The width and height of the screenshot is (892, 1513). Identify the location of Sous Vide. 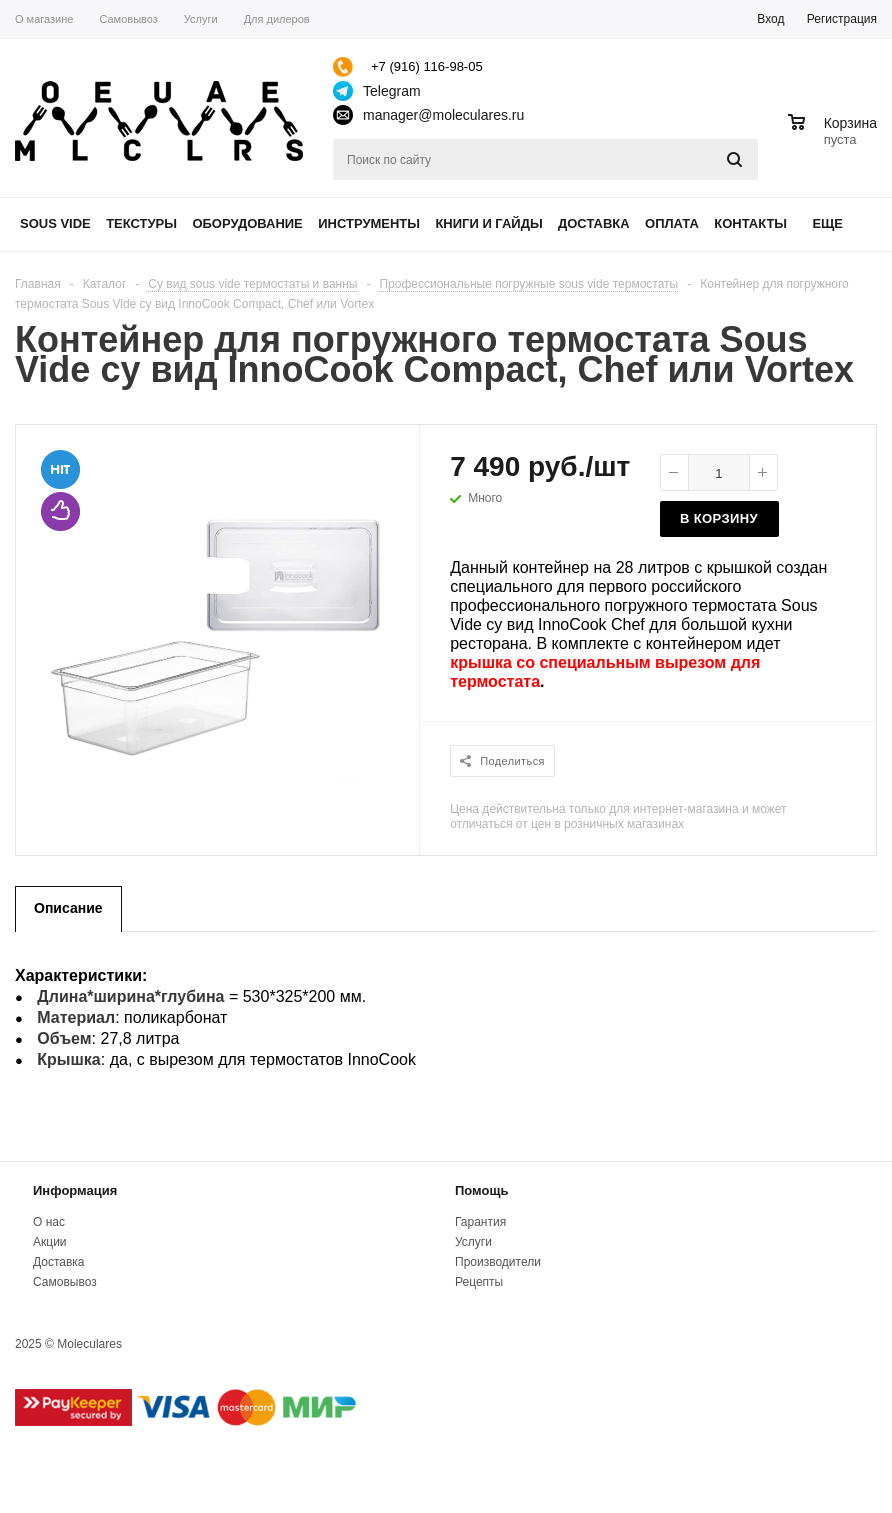
(55, 223).